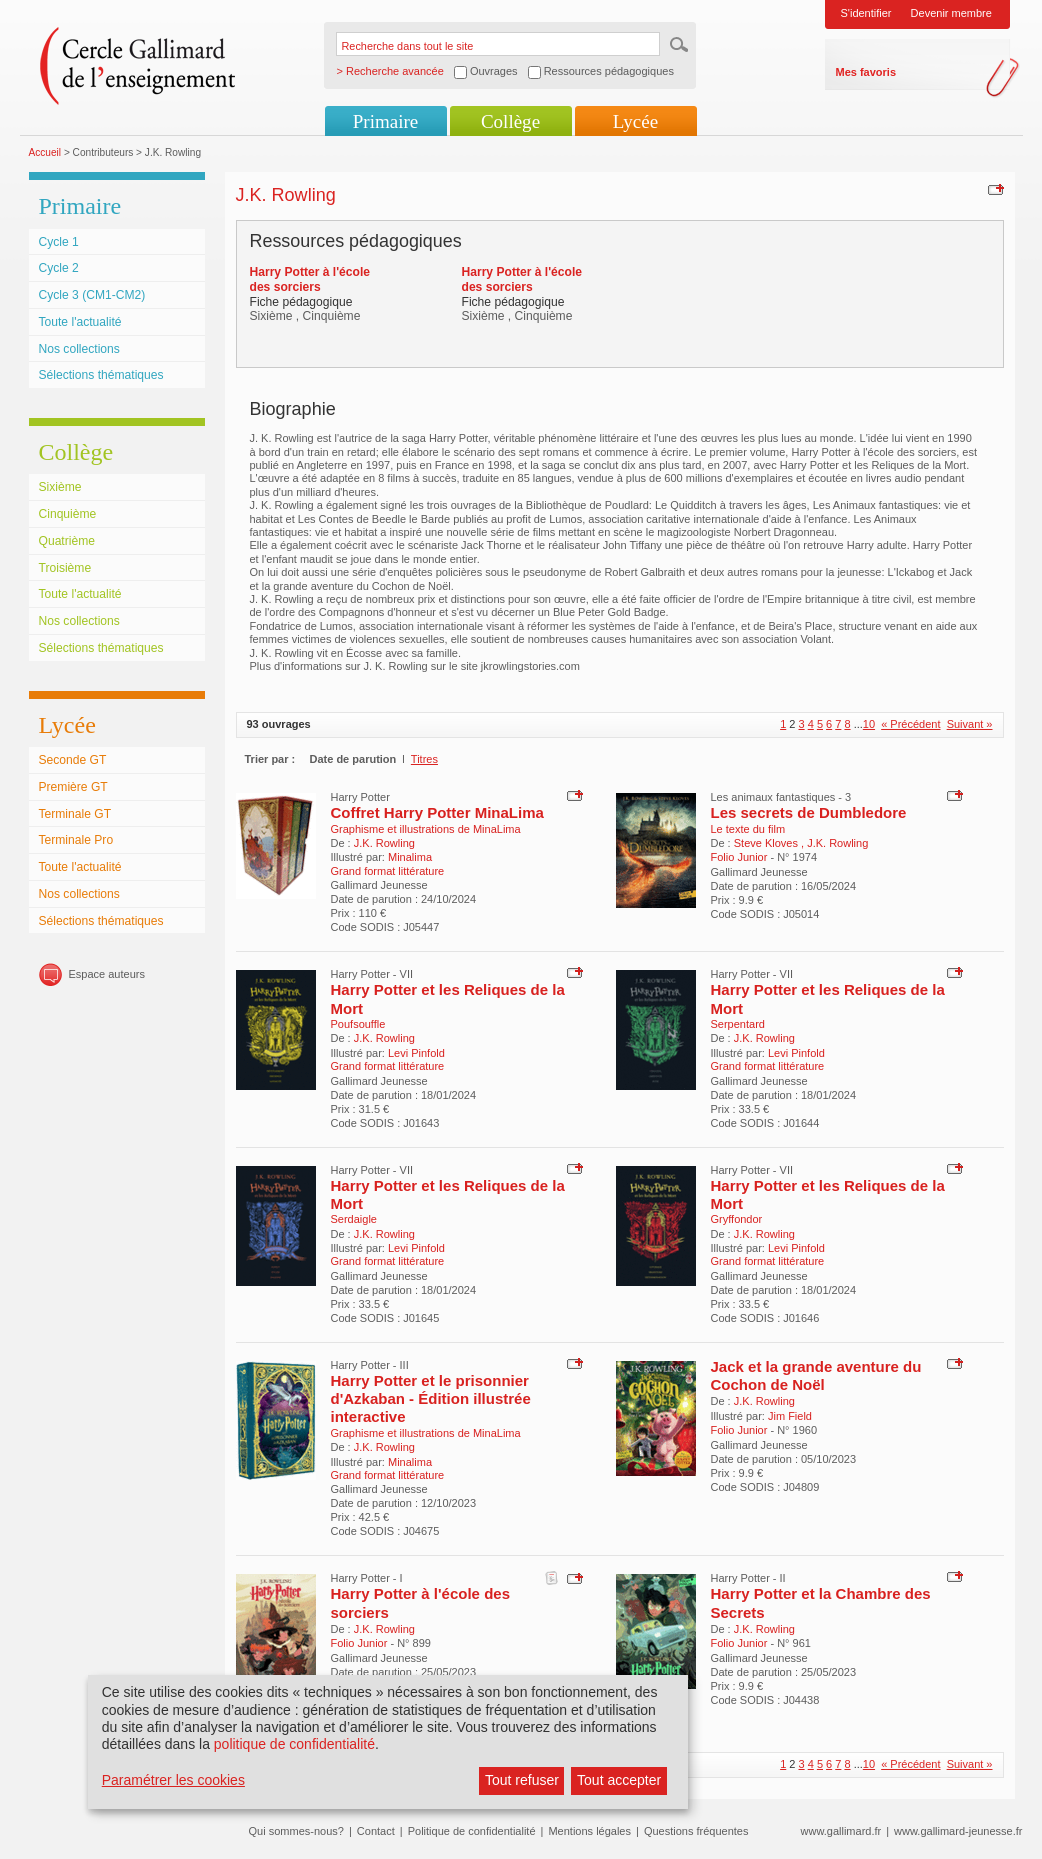  Describe the element at coordinates (635, 121) in the screenshot. I see `Lycée` at that location.